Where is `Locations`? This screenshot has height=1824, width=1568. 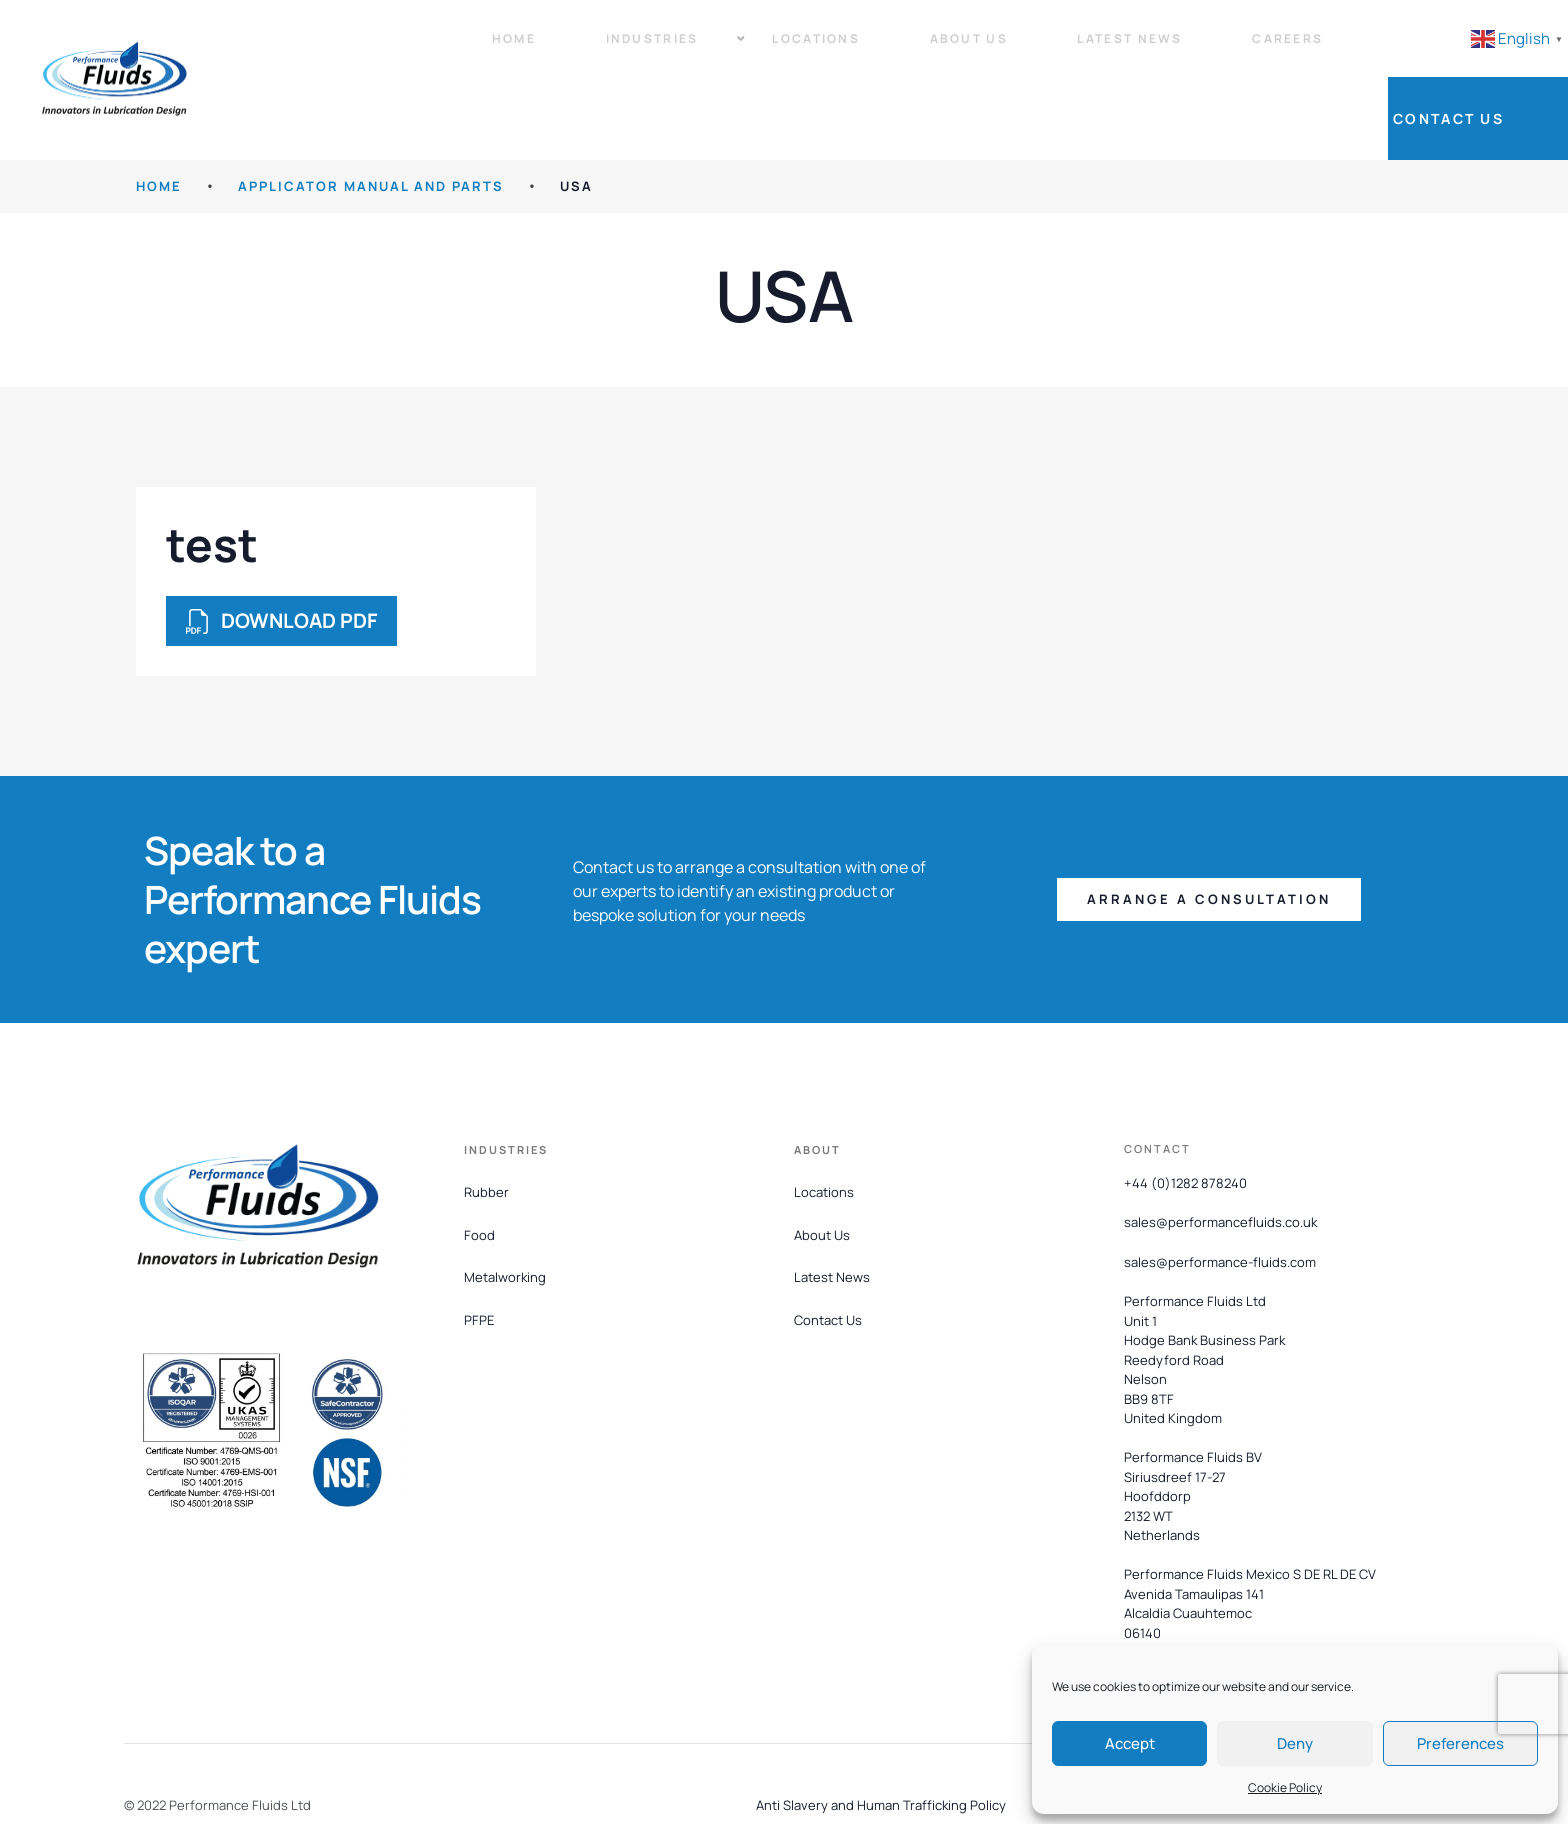
Locations is located at coordinates (772, 50).